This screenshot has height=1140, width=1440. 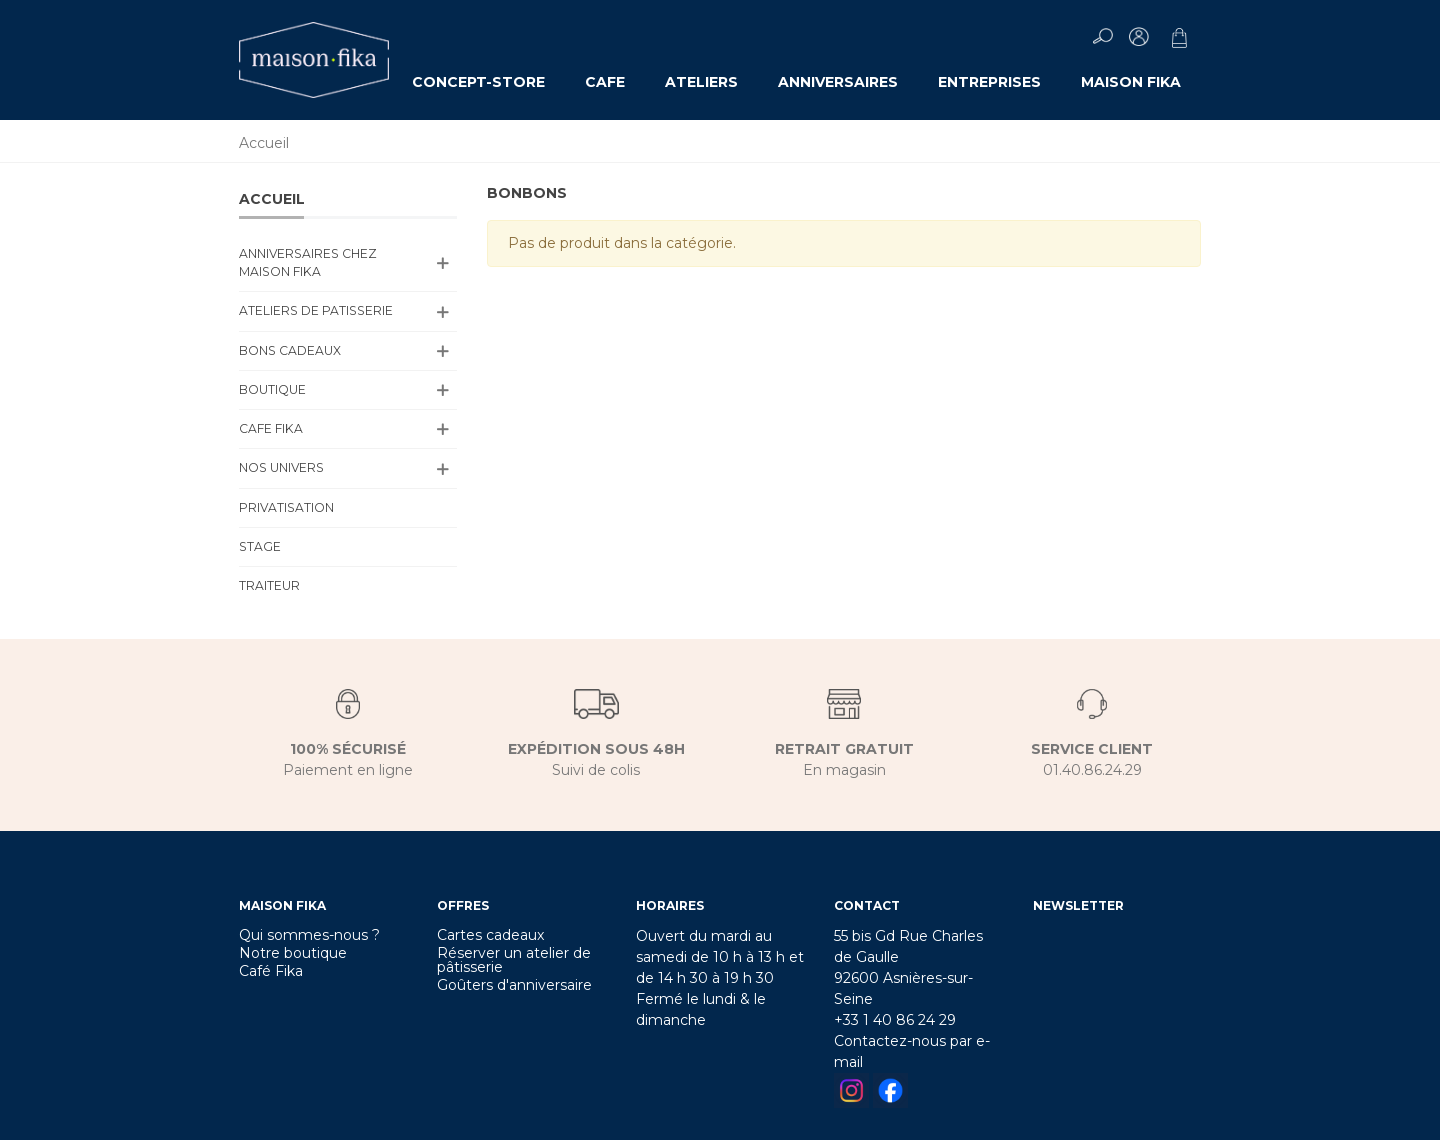 What do you see at coordinates (838, 82) in the screenshot?
I see `ANNIVERSAIRES` at bounding box center [838, 82].